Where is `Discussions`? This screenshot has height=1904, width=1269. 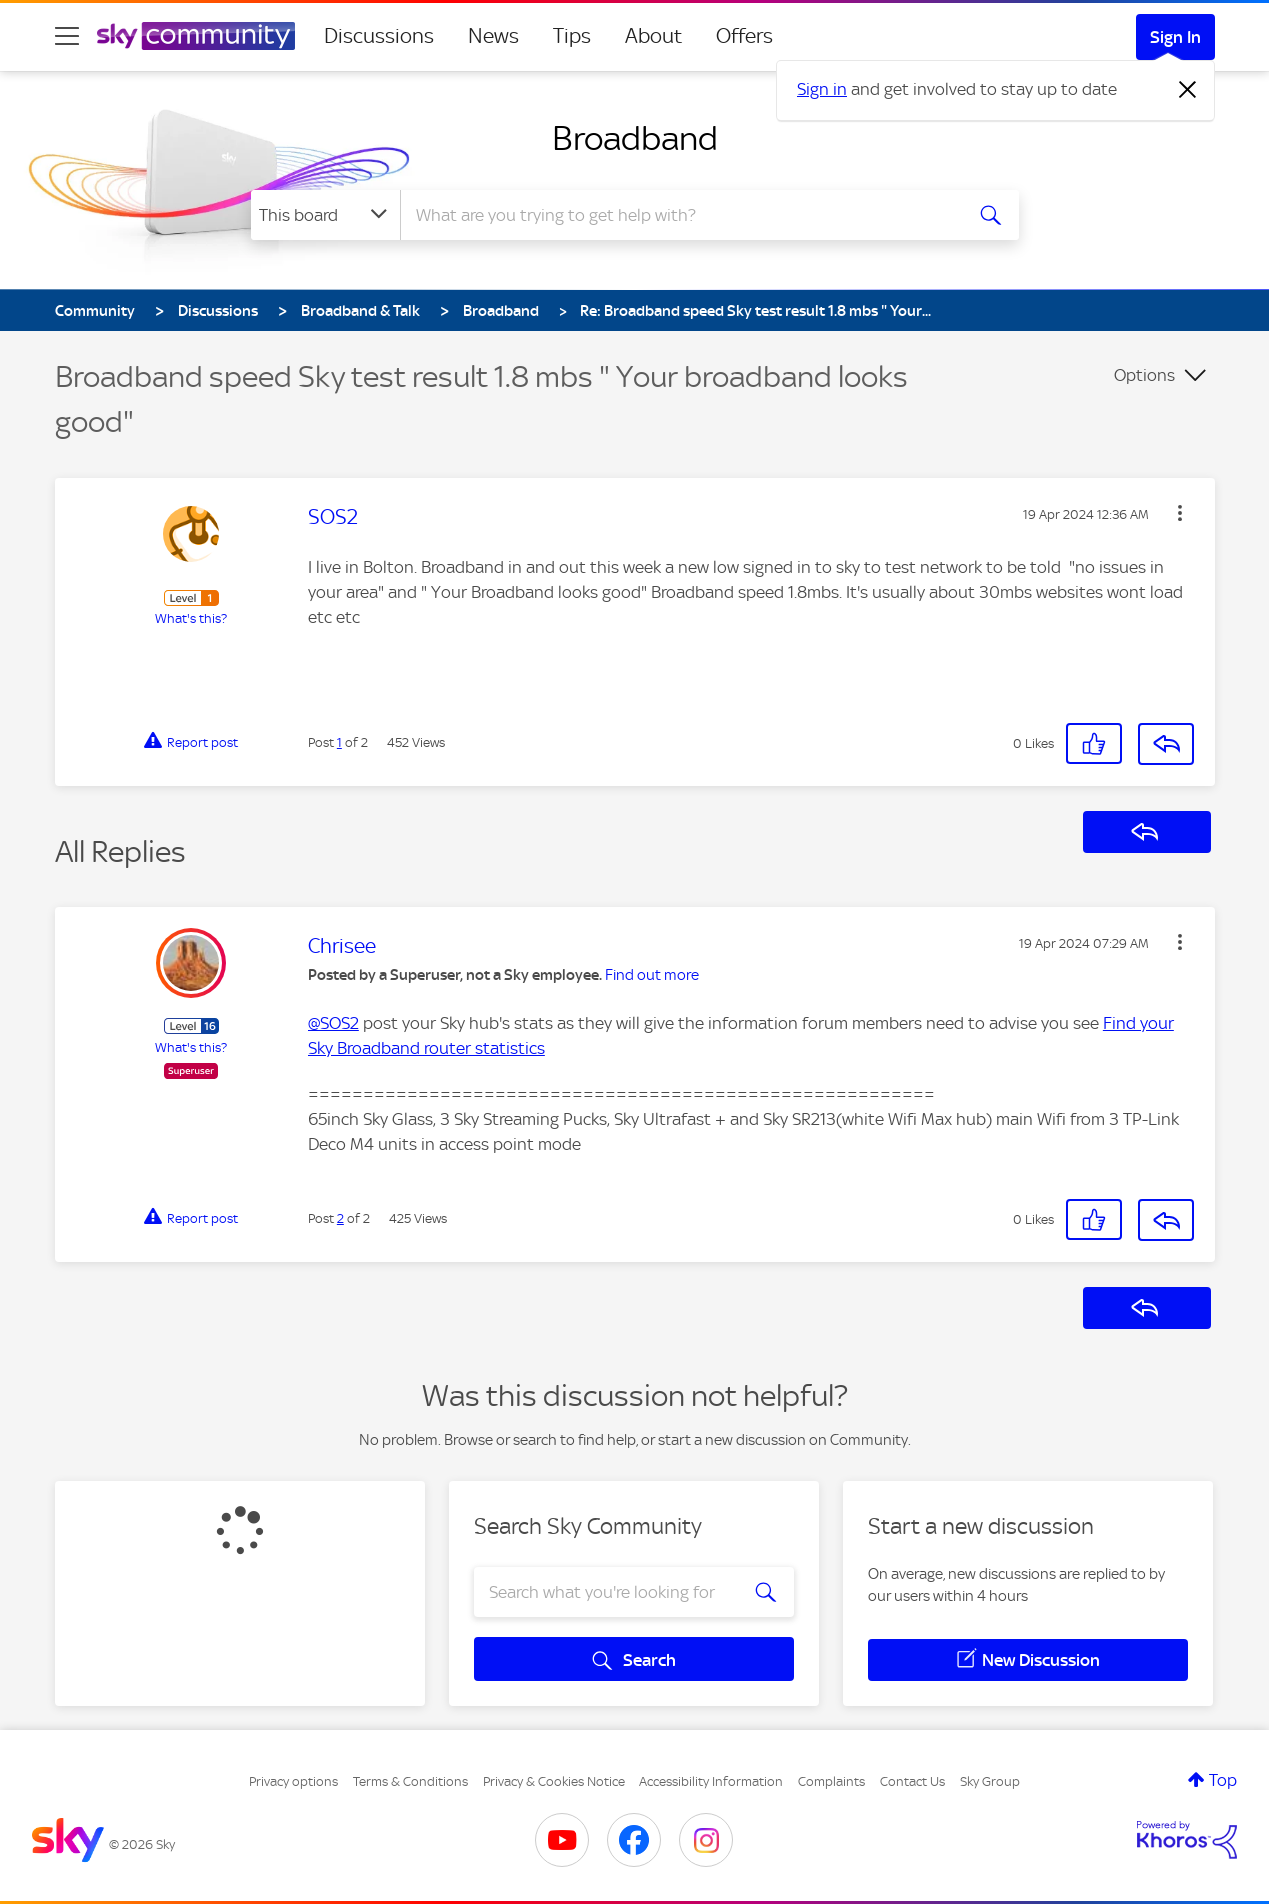
Discussions is located at coordinates (379, 36).